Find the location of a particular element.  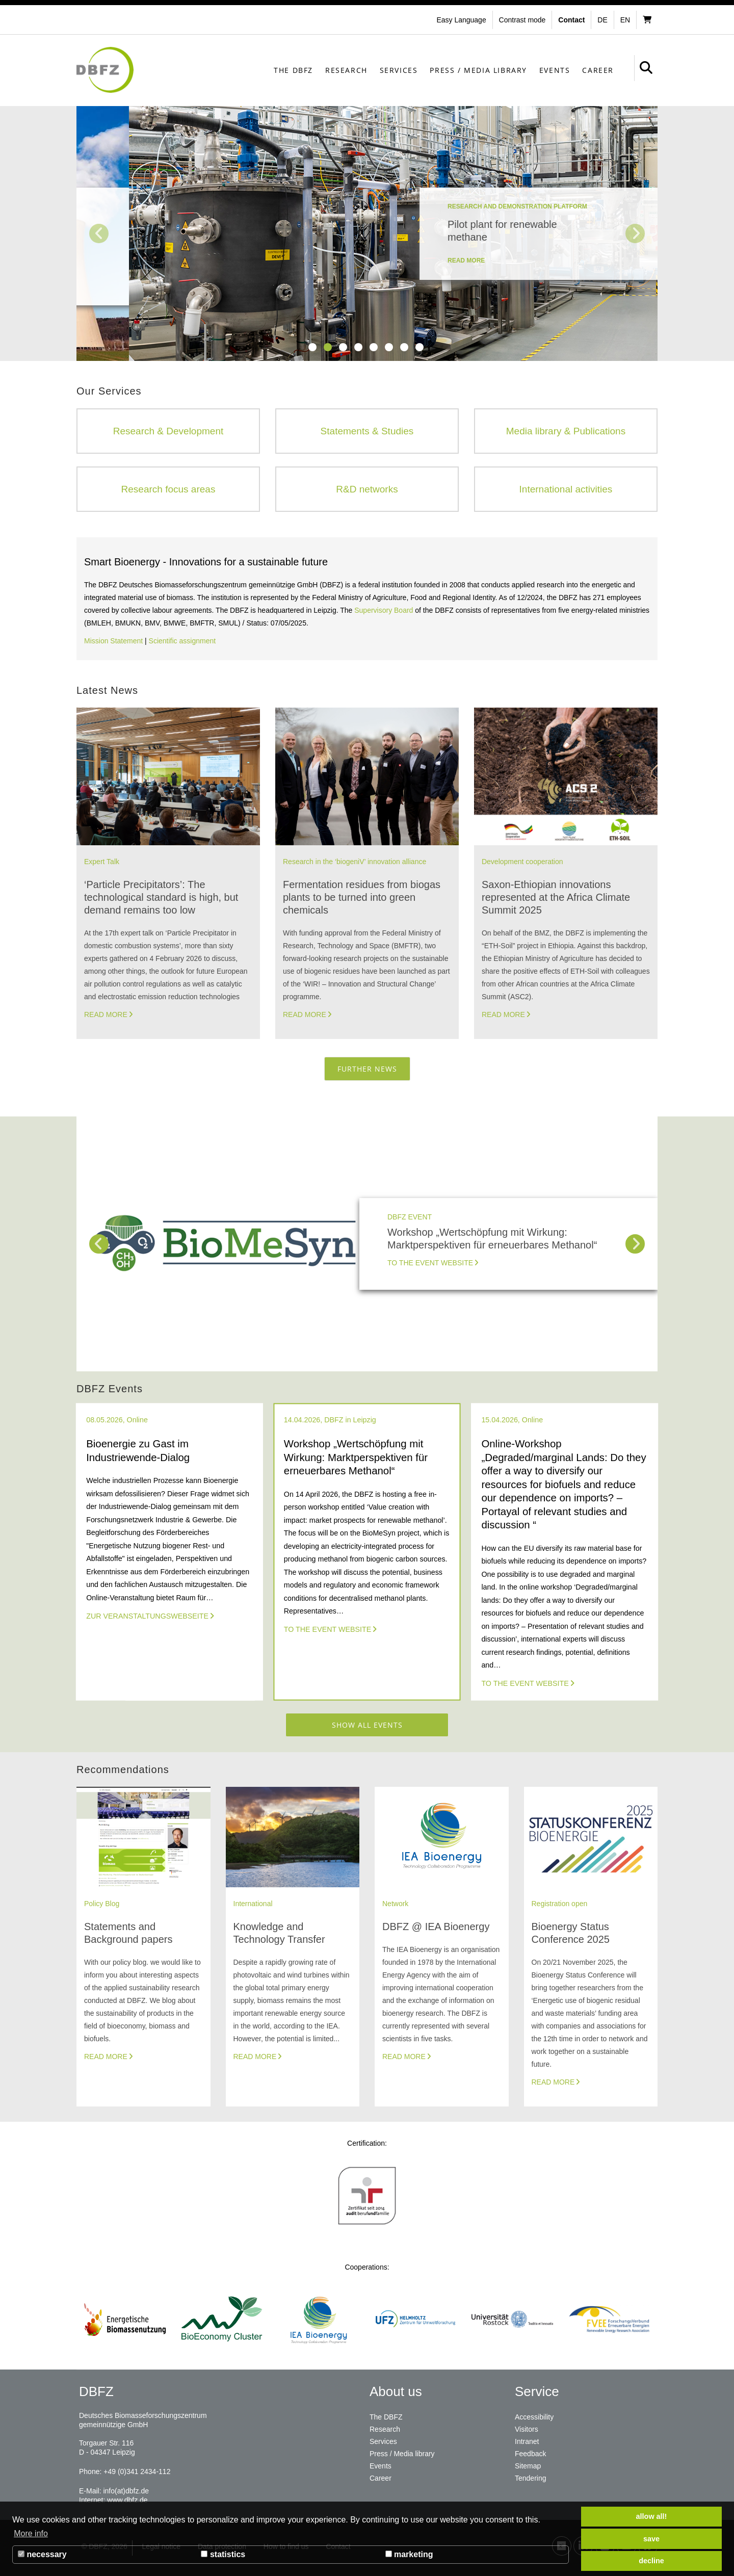

[button] is located at coordinates (524, 20).